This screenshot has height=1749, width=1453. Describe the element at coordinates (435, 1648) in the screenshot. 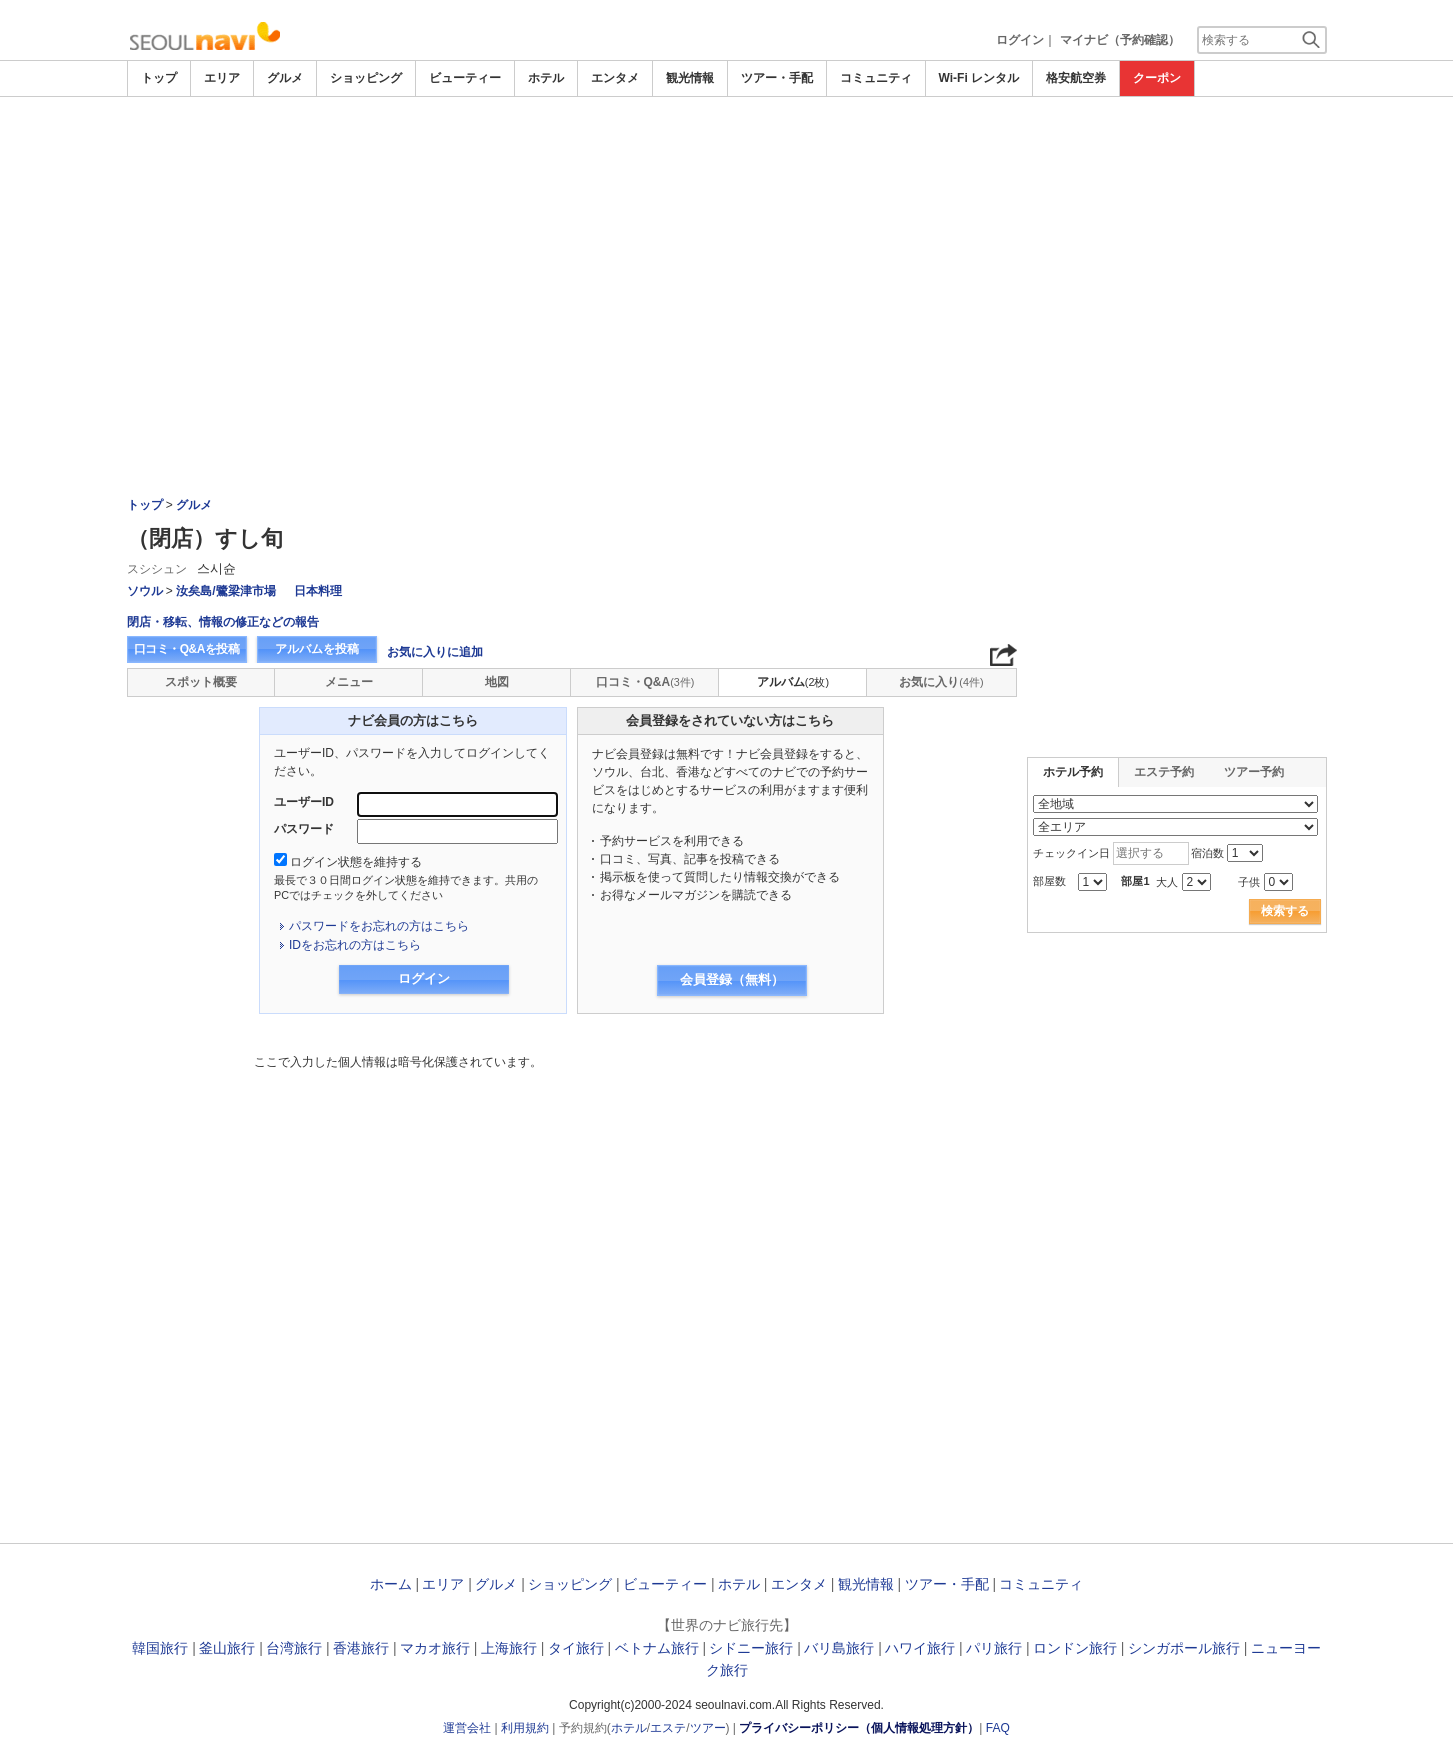

I see `マカオ旅行` at that location.